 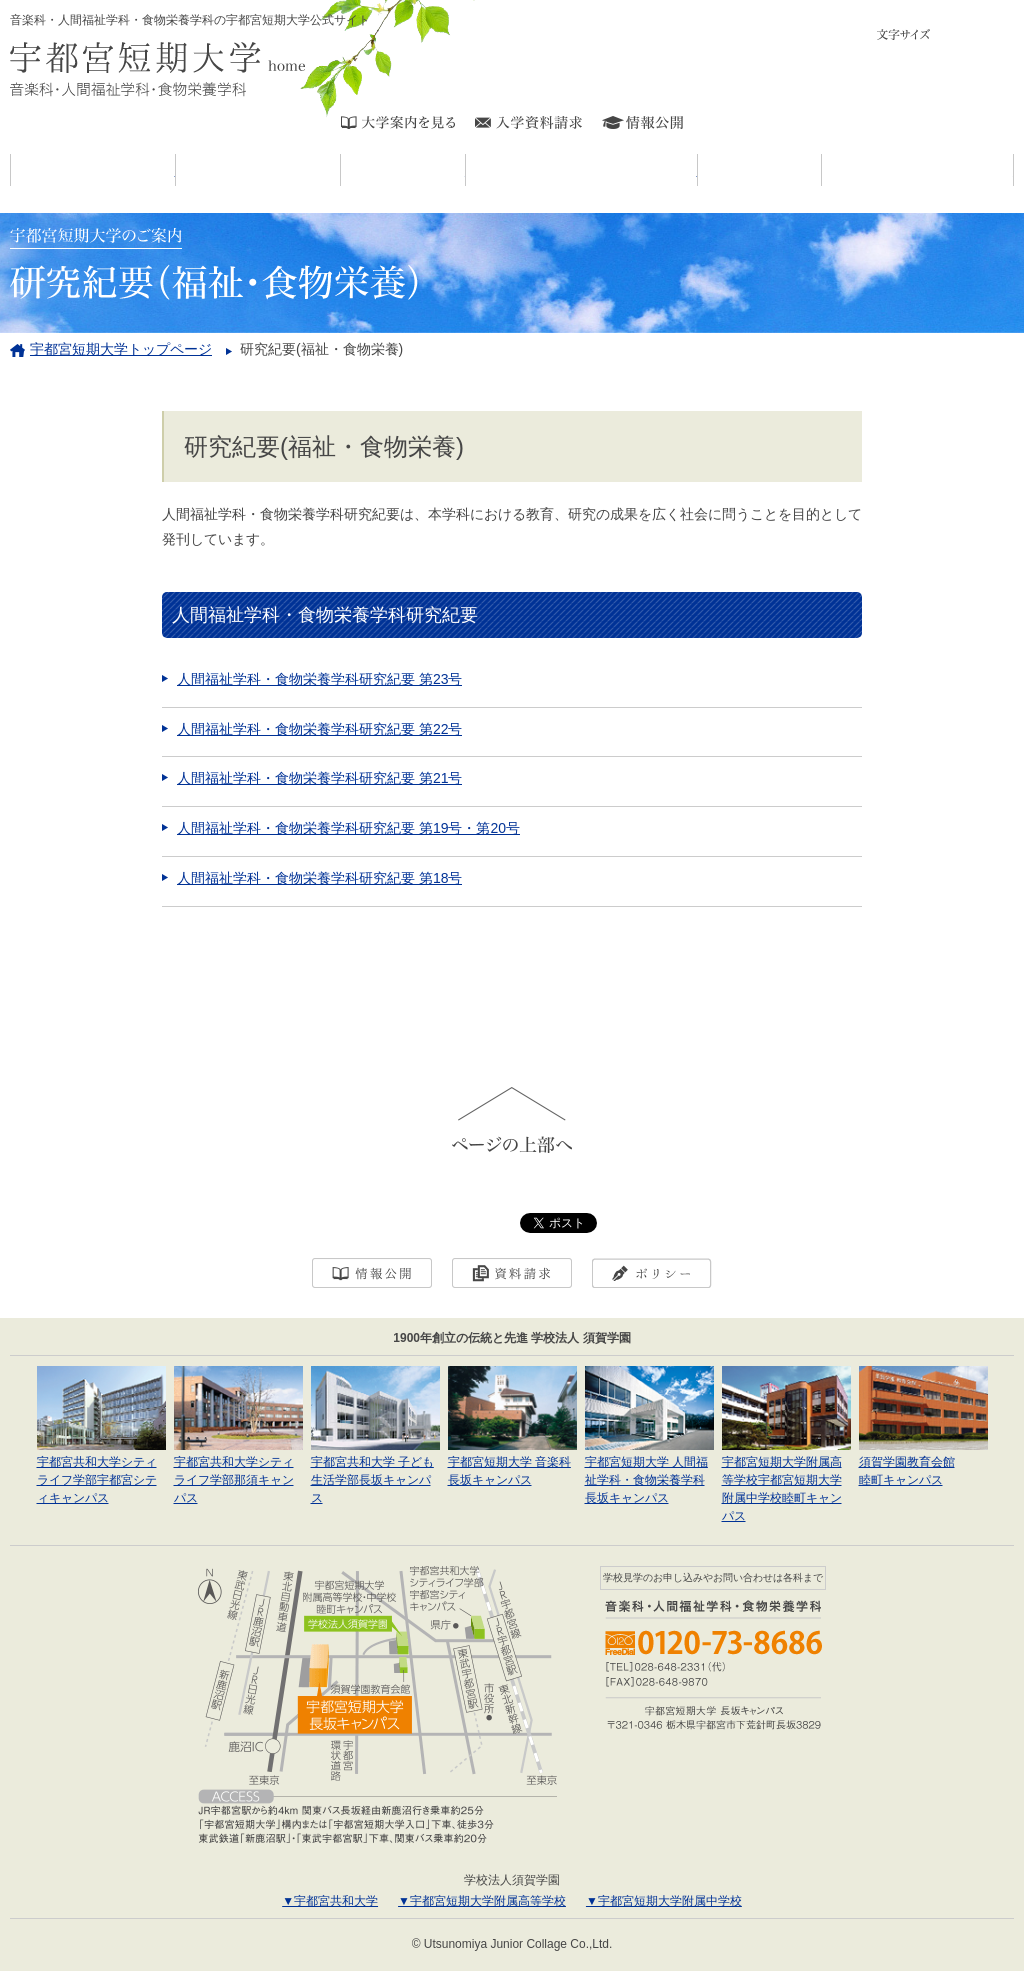 What do you see at coordinates (1013, 170) in the screenshot?
I see `進学・就職` at bounding box center [1013, 170].